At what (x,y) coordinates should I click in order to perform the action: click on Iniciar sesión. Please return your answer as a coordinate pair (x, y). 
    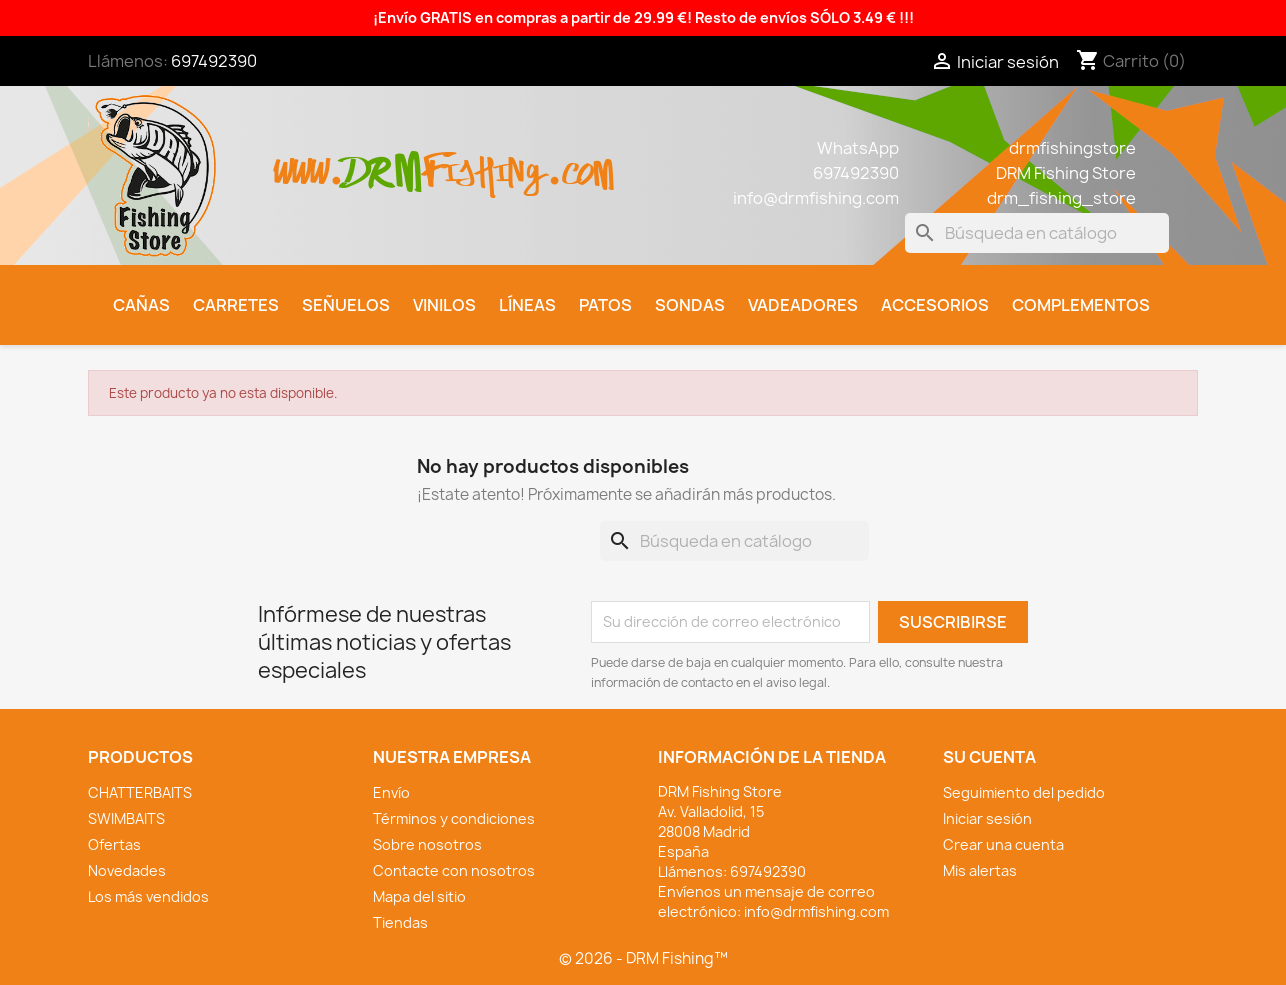
    Looking at the image, I should click on (987, 818).